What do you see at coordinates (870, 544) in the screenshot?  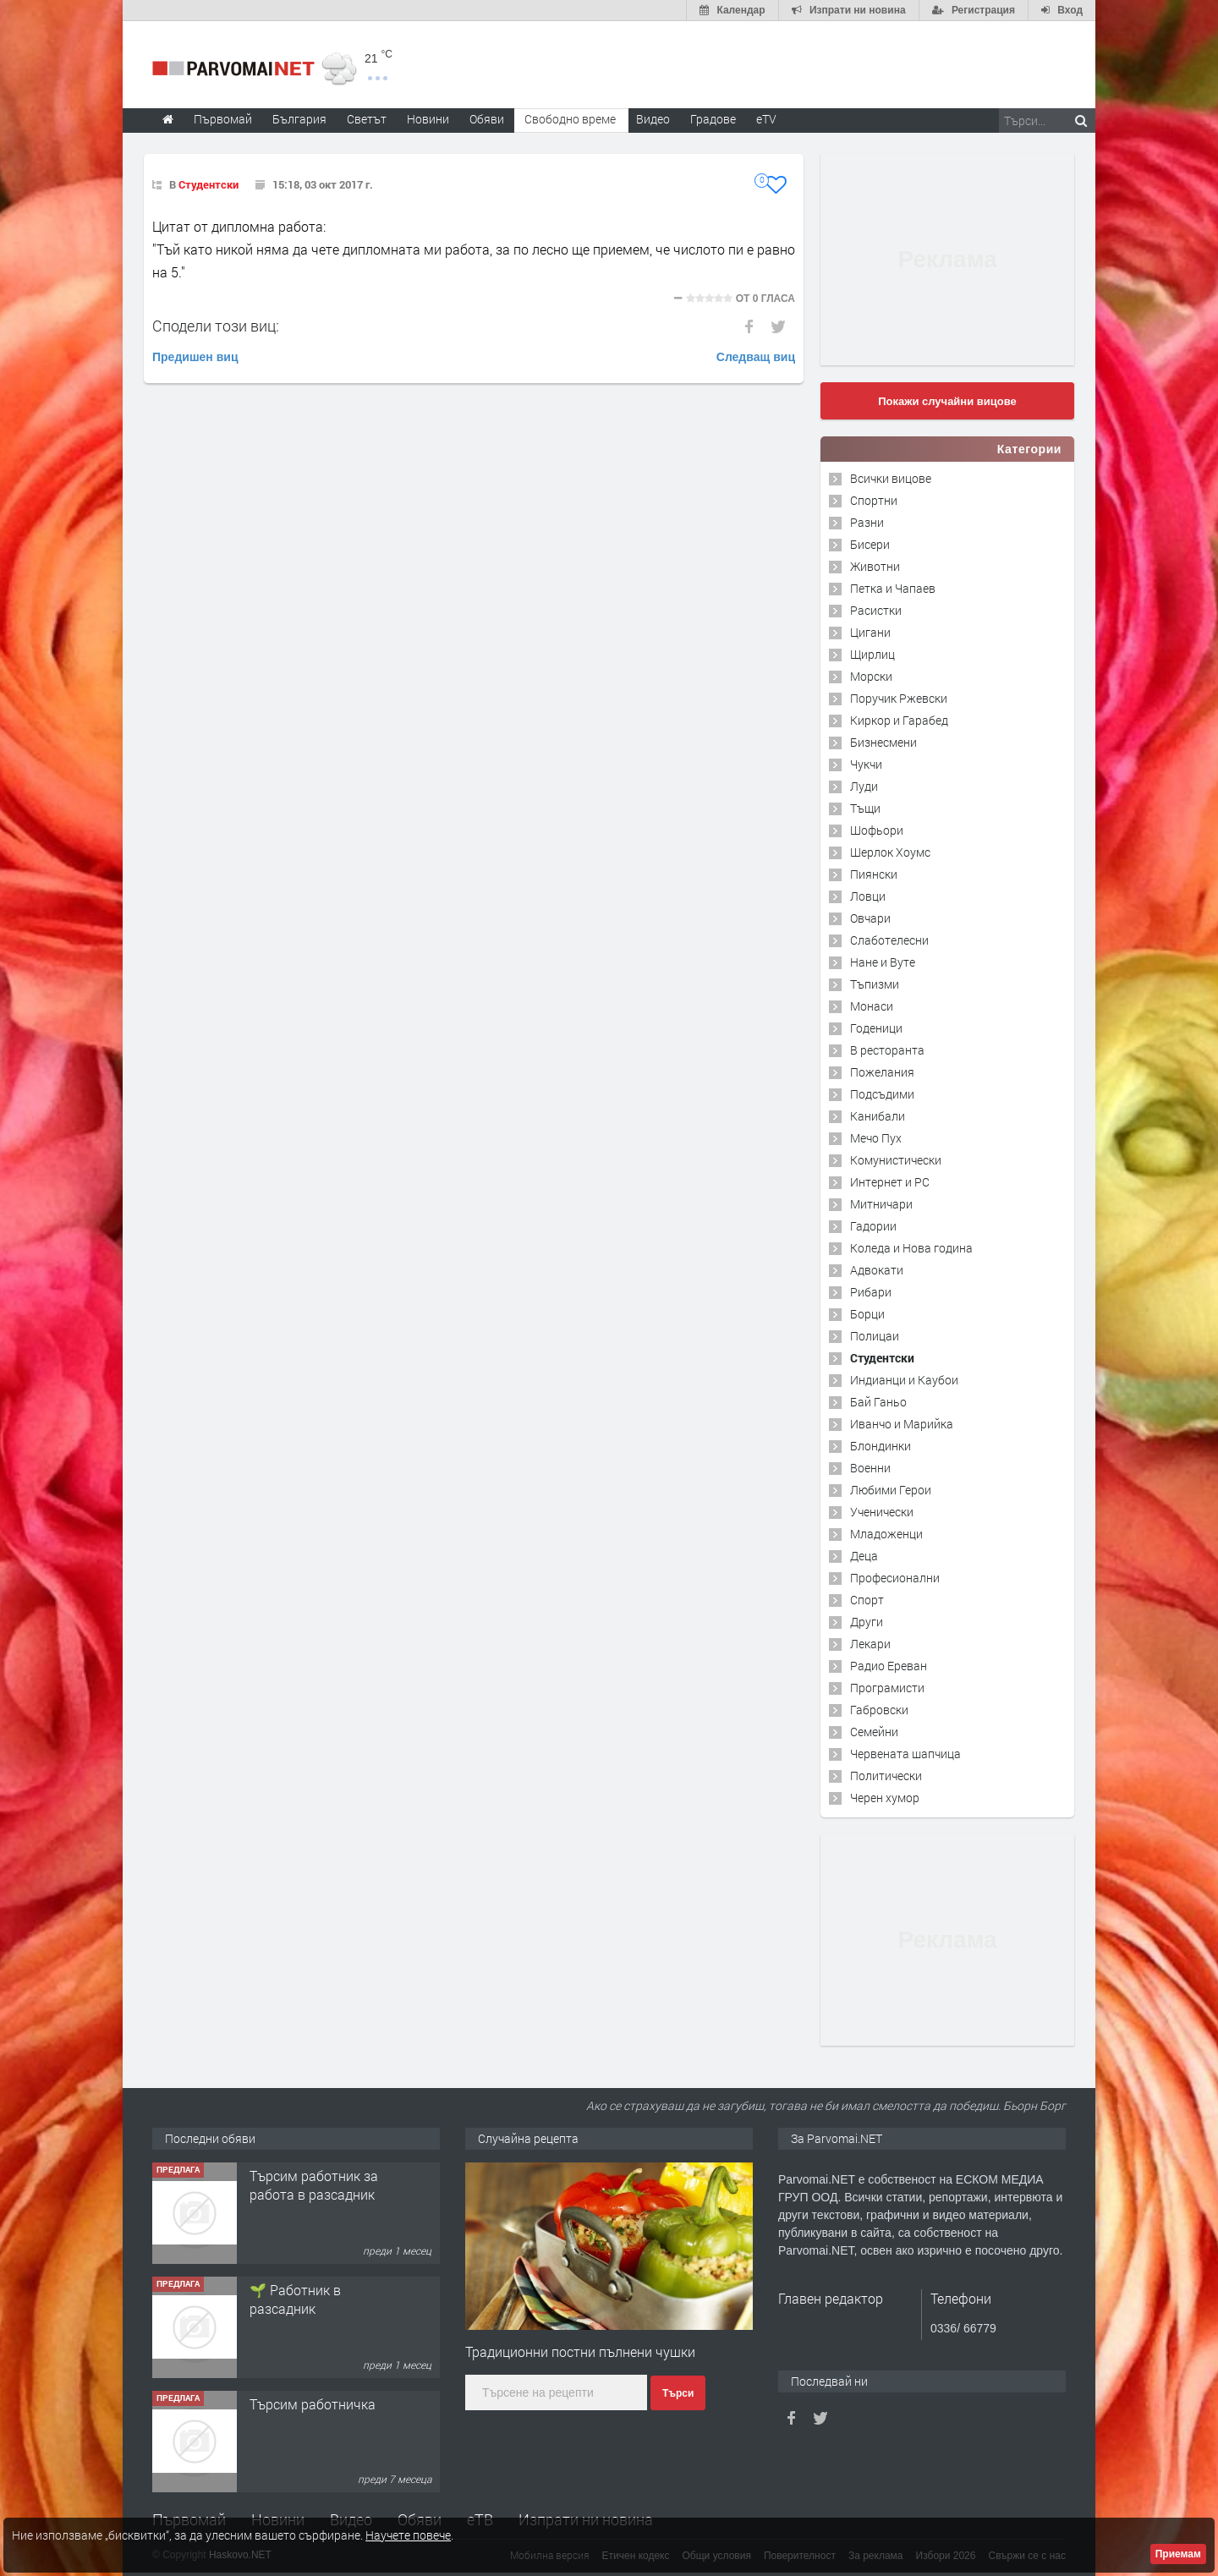 I see `Бисери` at bounding box center [870, 544].